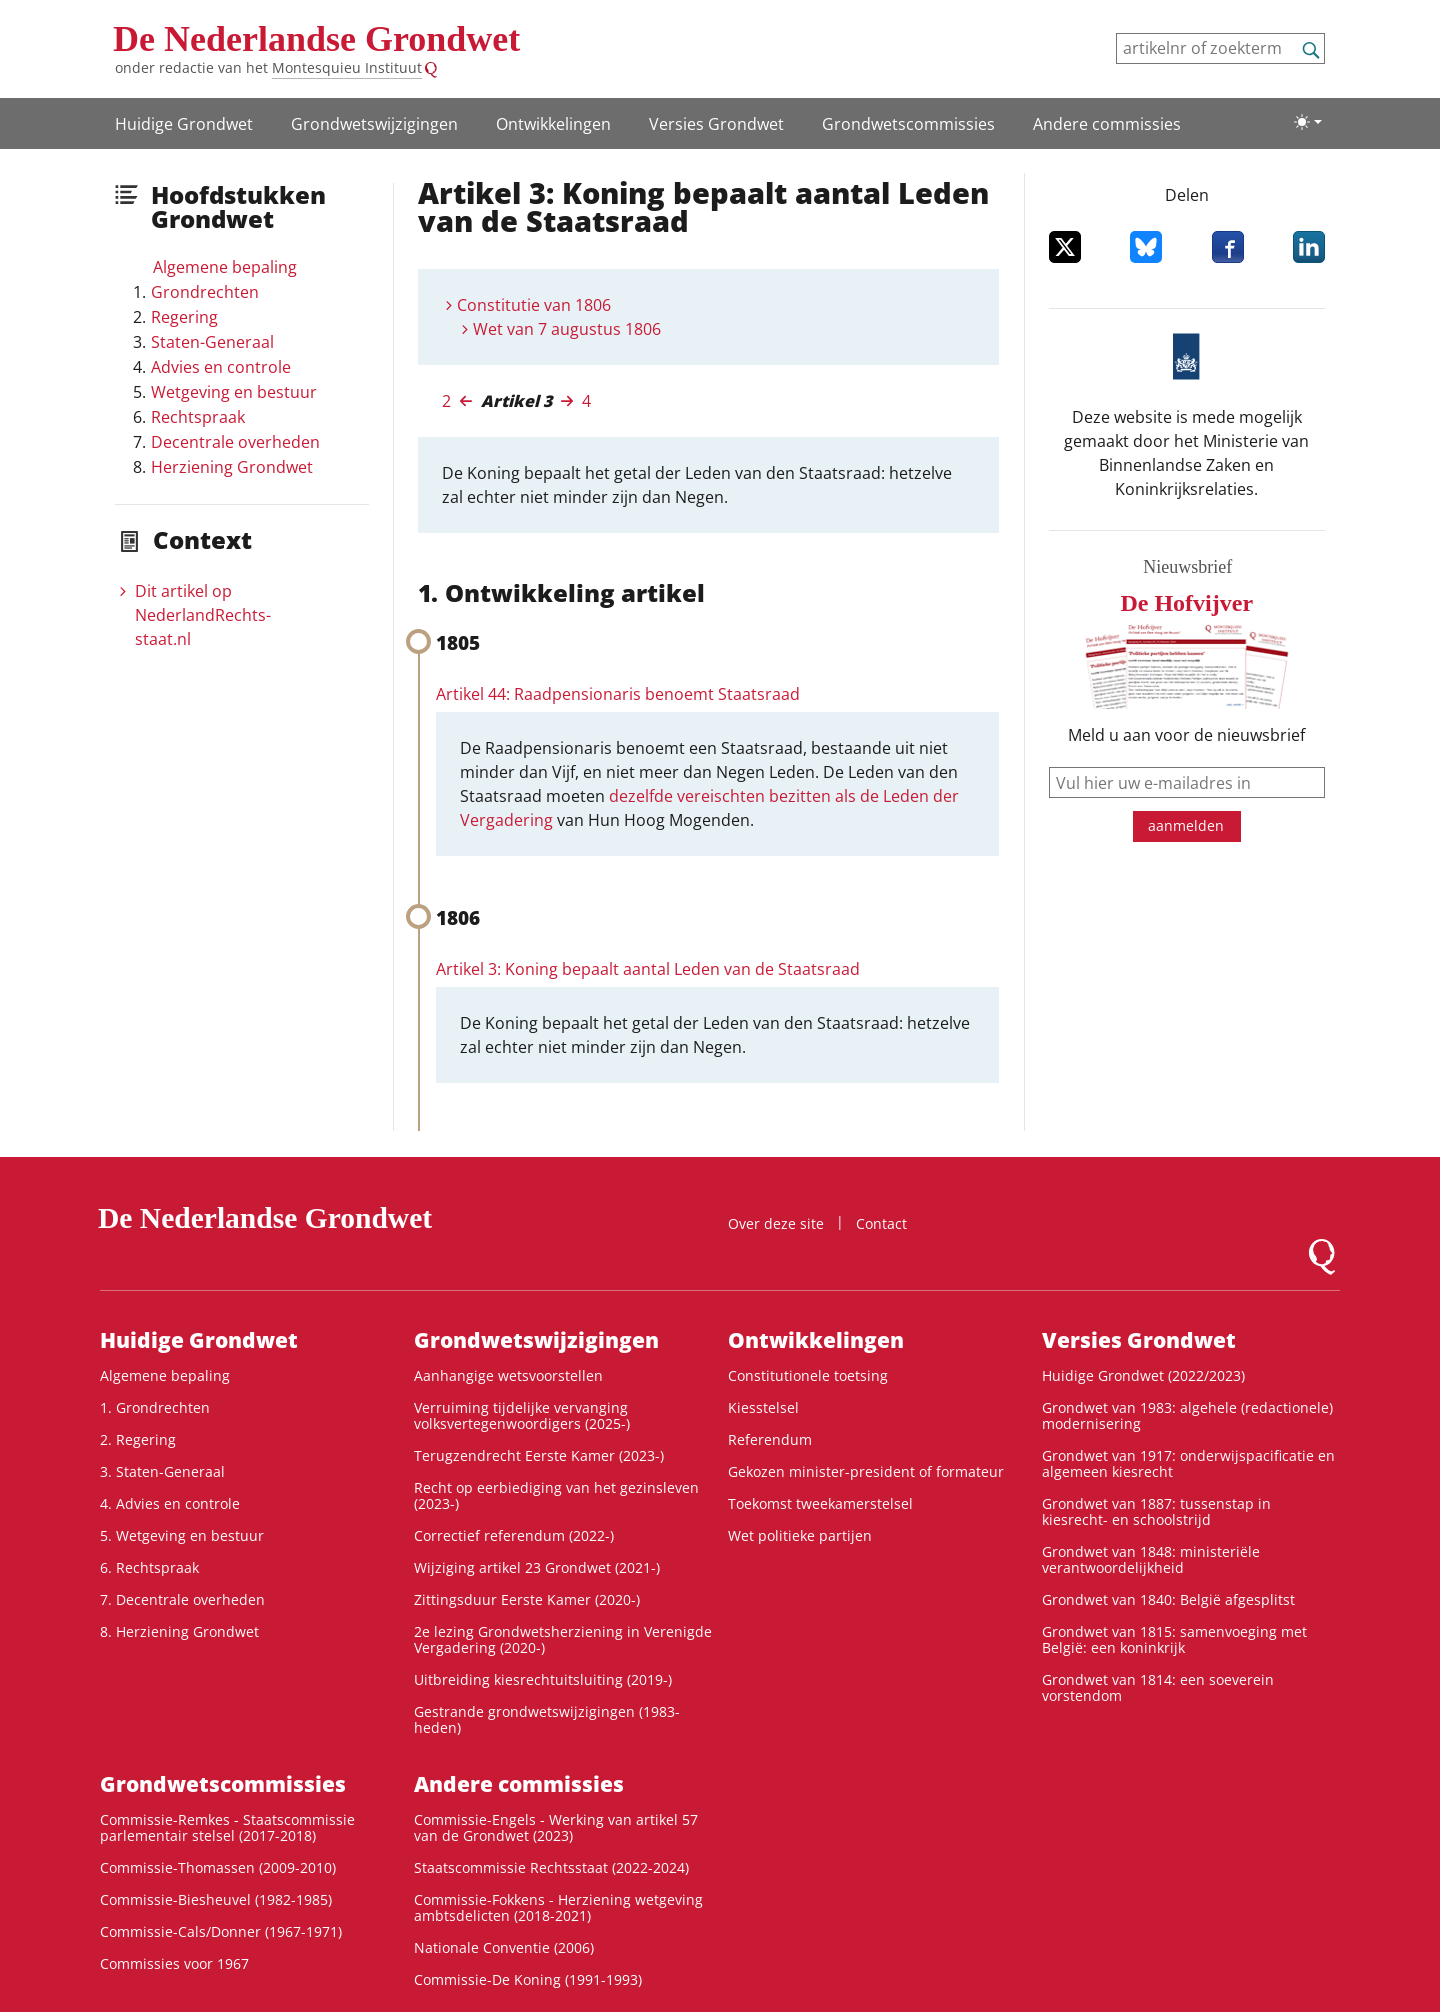 The height and width of the screenshot is (2012, 1440). I want to click on Commissie-Thomassen (2009-2010), so click(218, 1867).